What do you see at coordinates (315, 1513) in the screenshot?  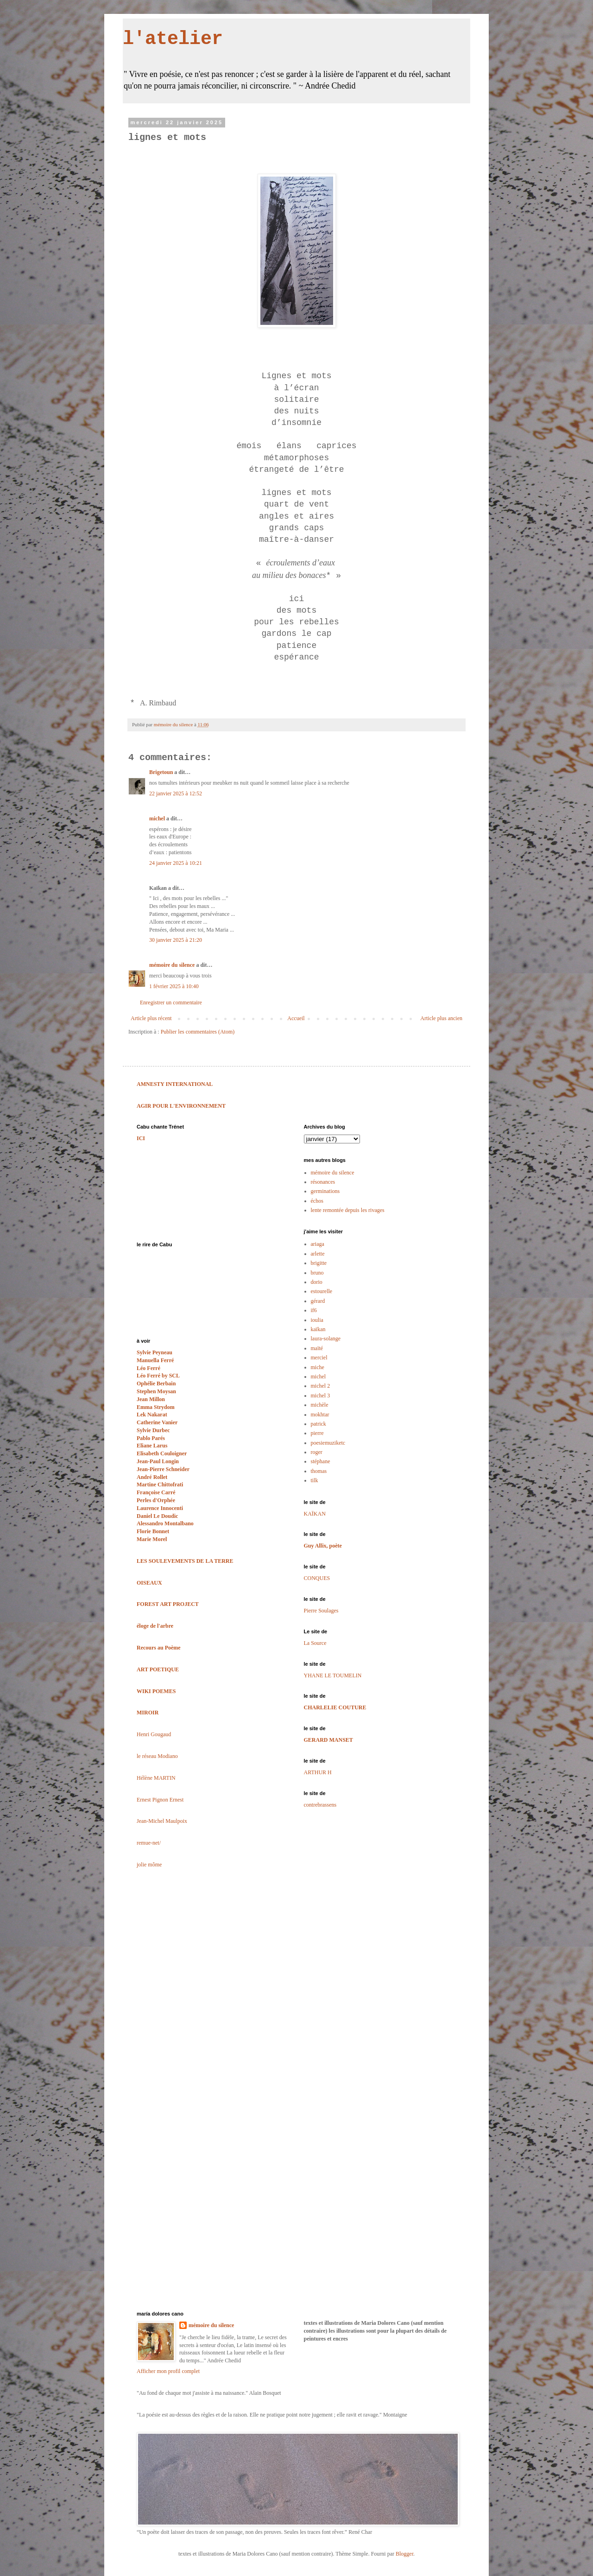 I see `KAÏKAN` at bounding box center [315, 1513].